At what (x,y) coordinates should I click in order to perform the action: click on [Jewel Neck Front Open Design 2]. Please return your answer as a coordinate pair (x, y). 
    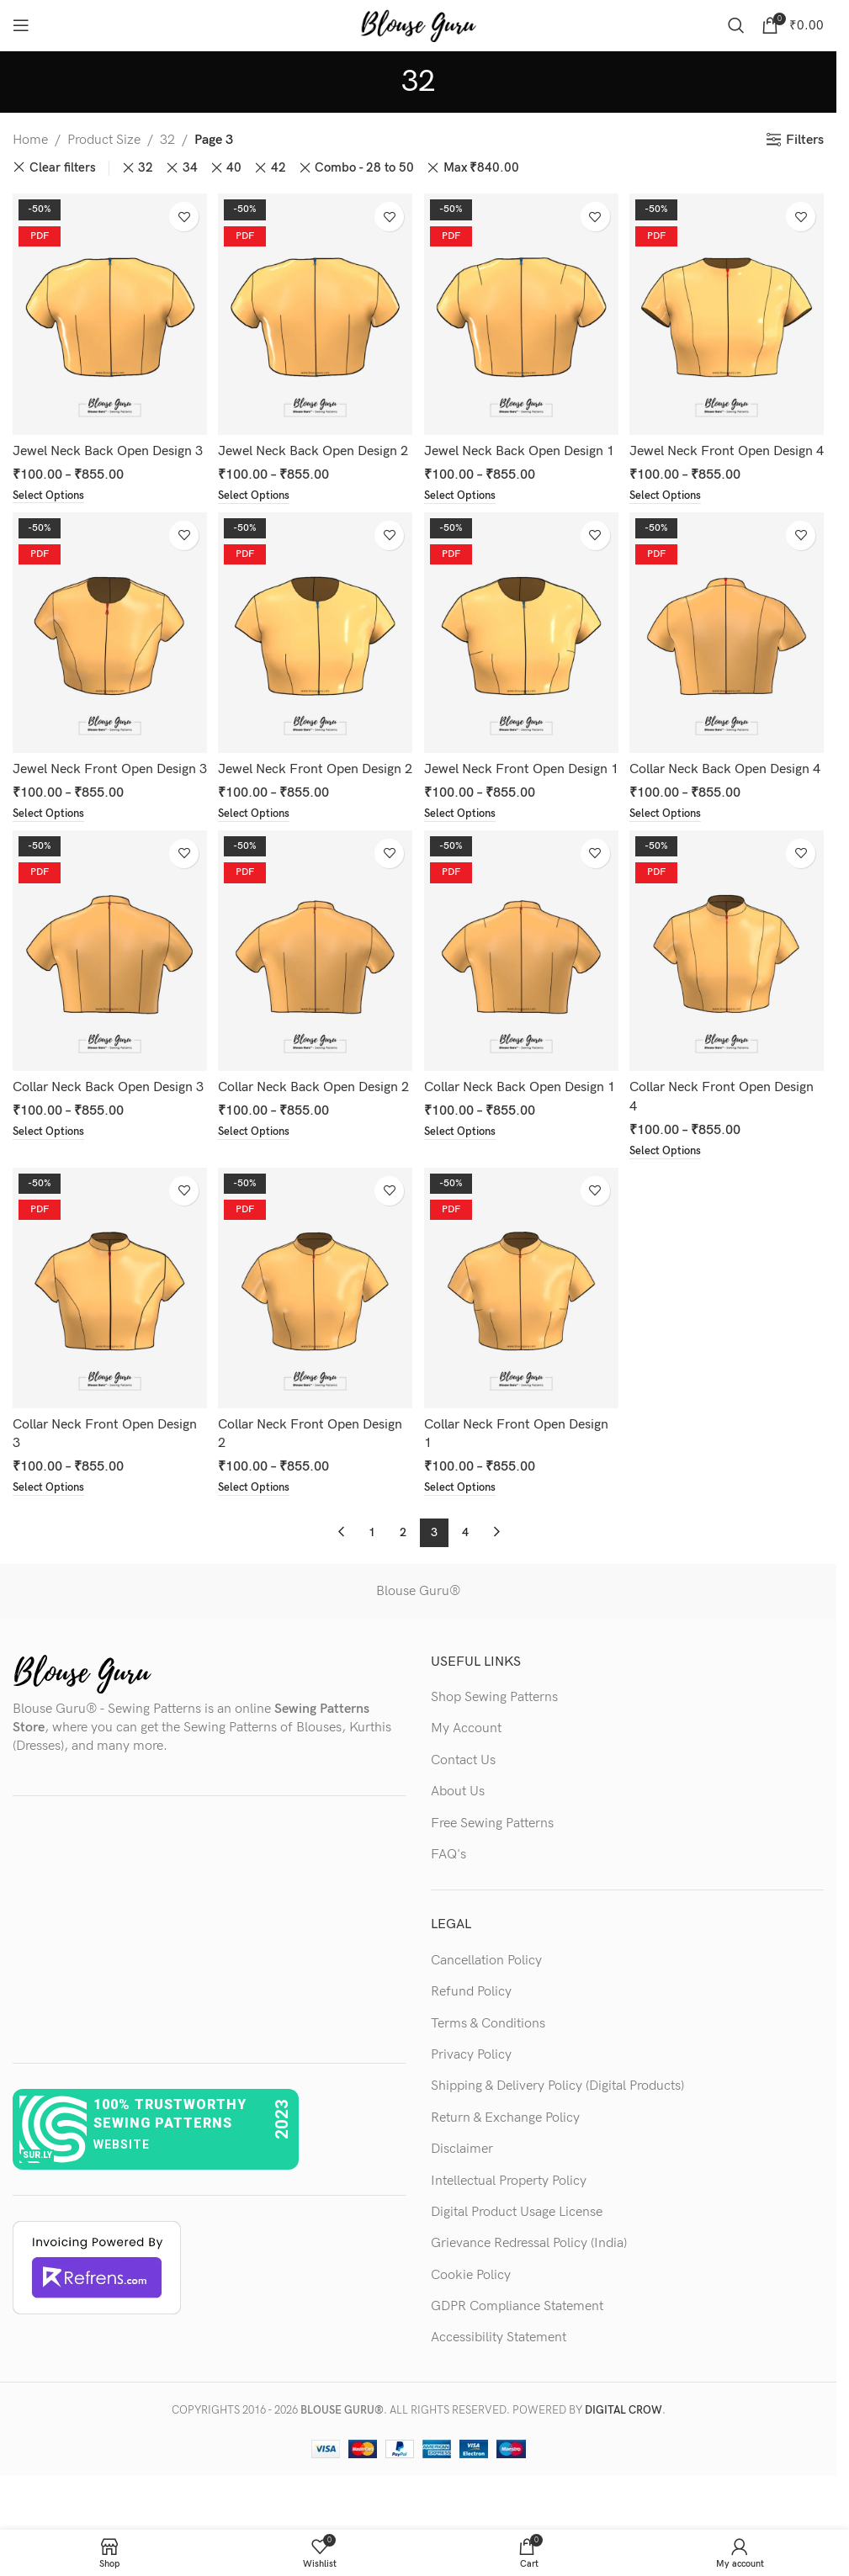
    Looking at the image, I should click on (315, 650).